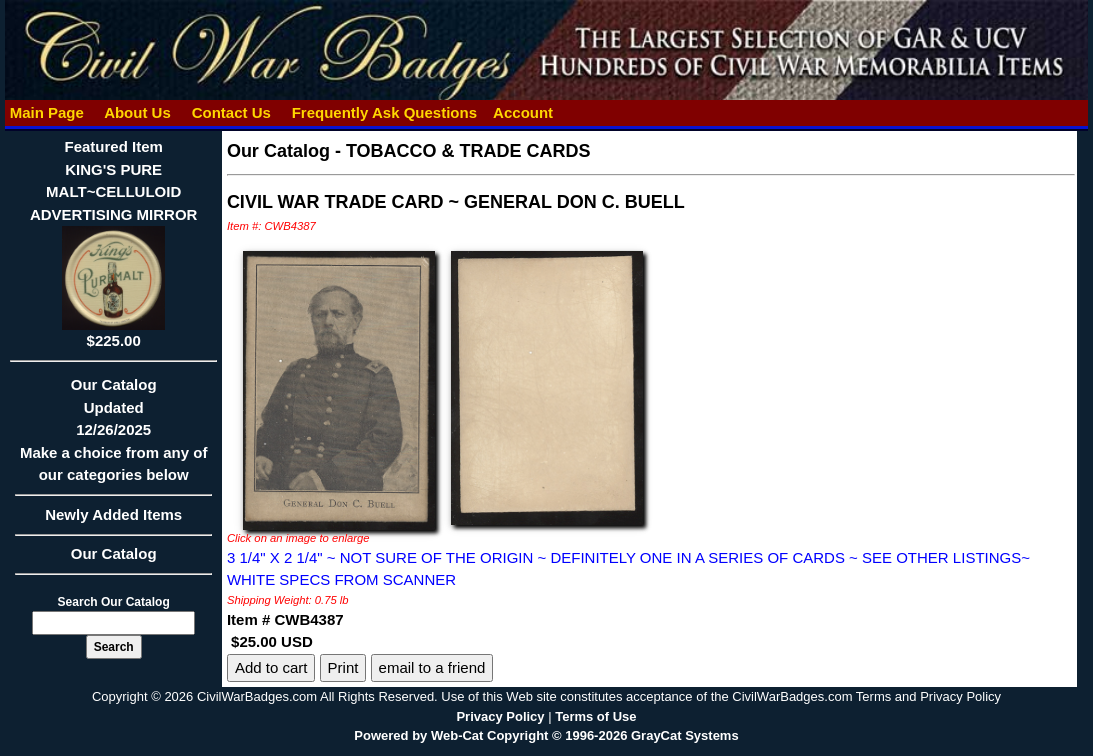 The width and height of the screenshot is (1093, 756). Describe the element at coordinates (343, 667) in the screenshot. I see `Print` at that location.